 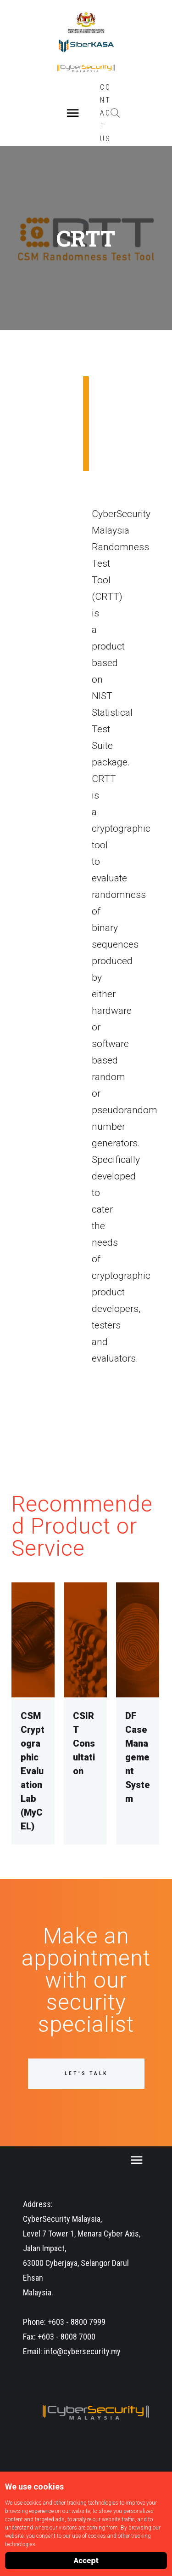 What do you see at coordinates (32, 1771) in the screenshot?
I see `CSM Cryptographic Evaluation Lab (MyCEL)` at bounding box center [32, 1771].